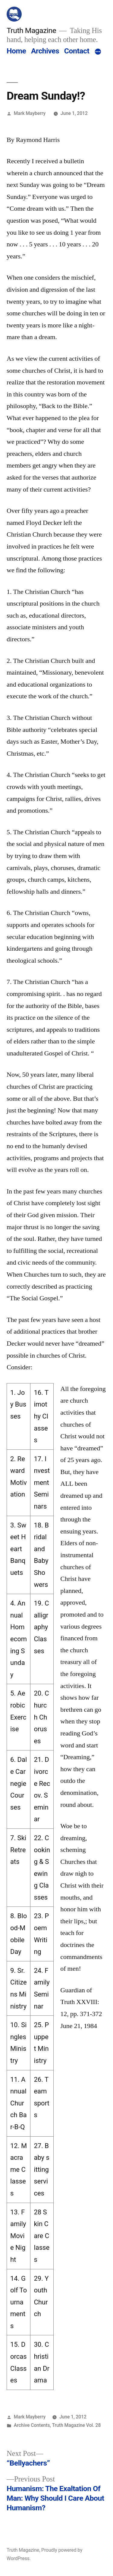  I want to click on Truth Magazine Vol. 28, so click(76, 2425).